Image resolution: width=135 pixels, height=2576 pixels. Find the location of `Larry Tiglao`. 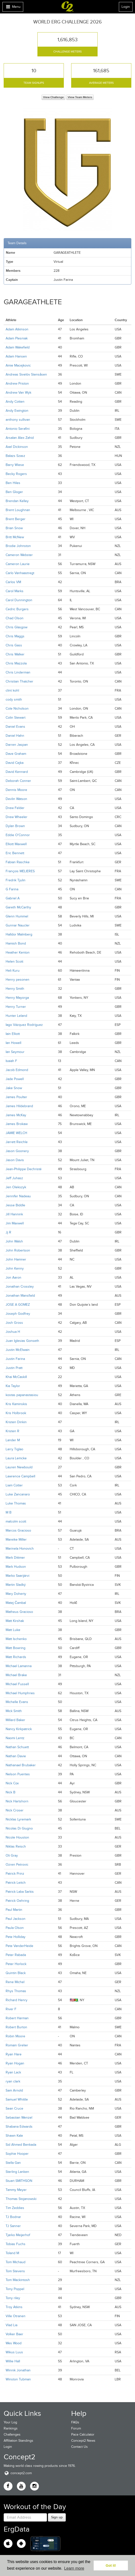

Larry Tiglao is located at coordinates (14, 1449).